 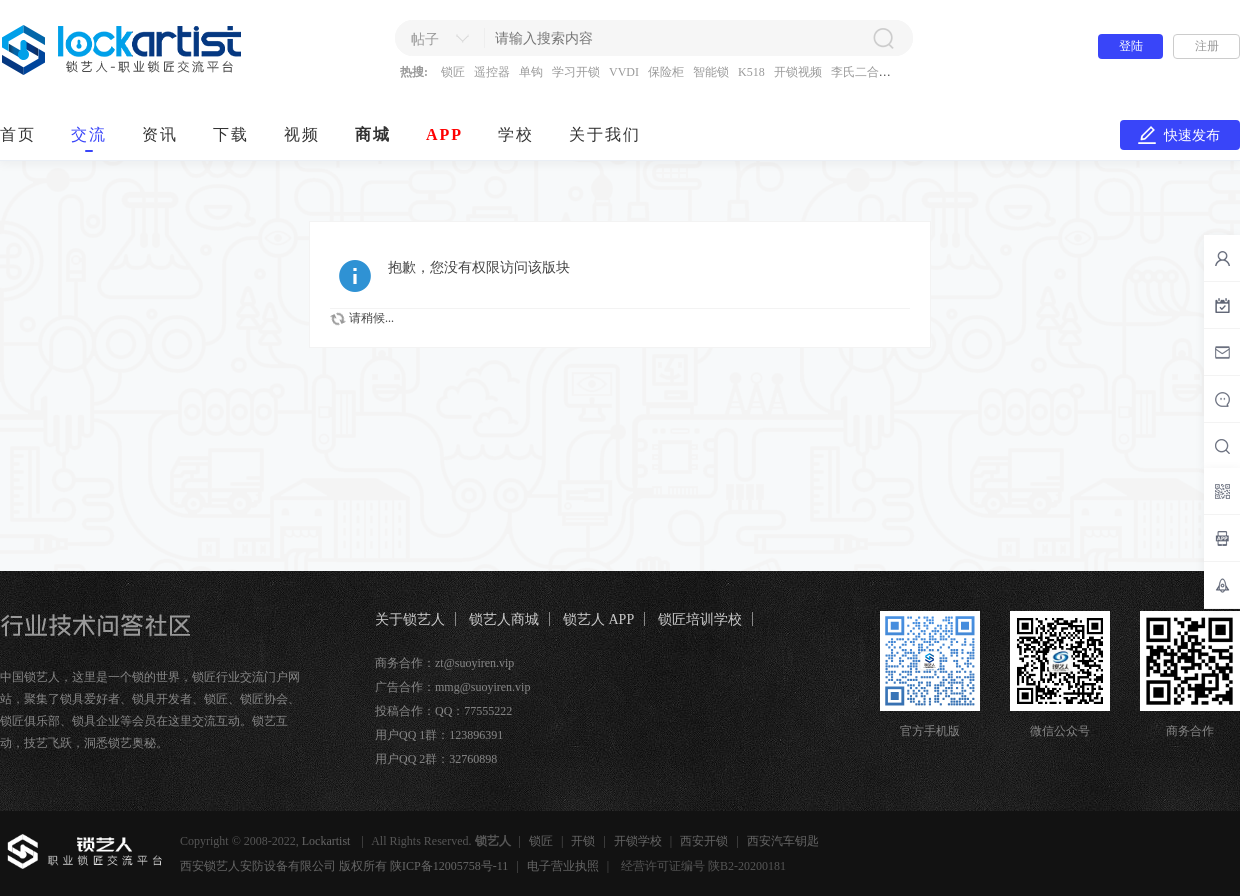 What do you see at coordinates (18, 134) in the screenshot?
I see `首页` at bounding box center [18, 134].